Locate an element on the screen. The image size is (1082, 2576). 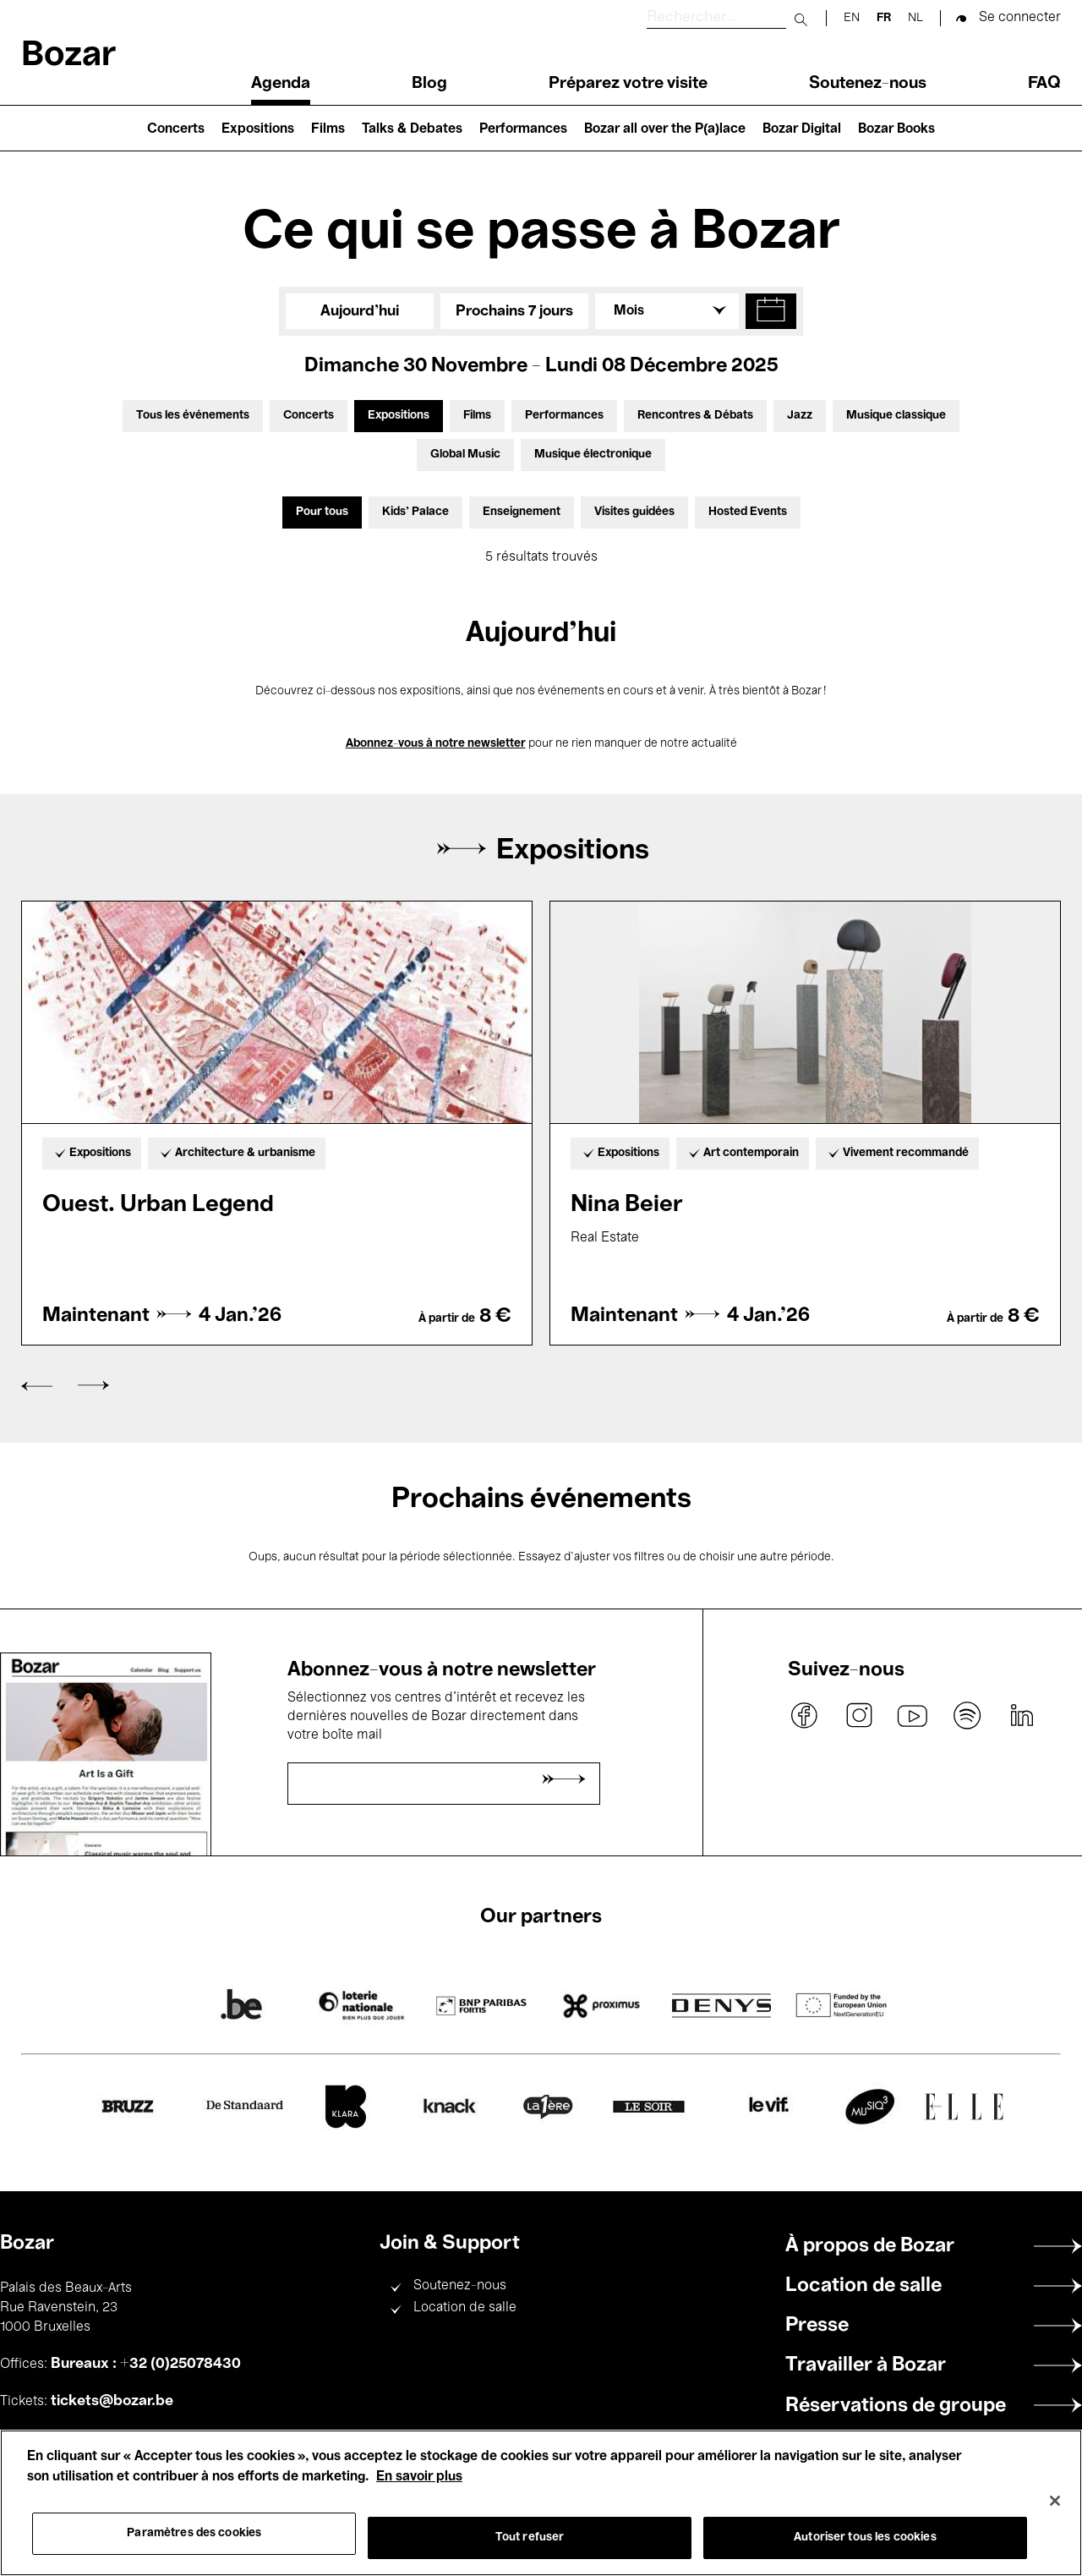
Tous les événements is located at coordinates (192, 415).